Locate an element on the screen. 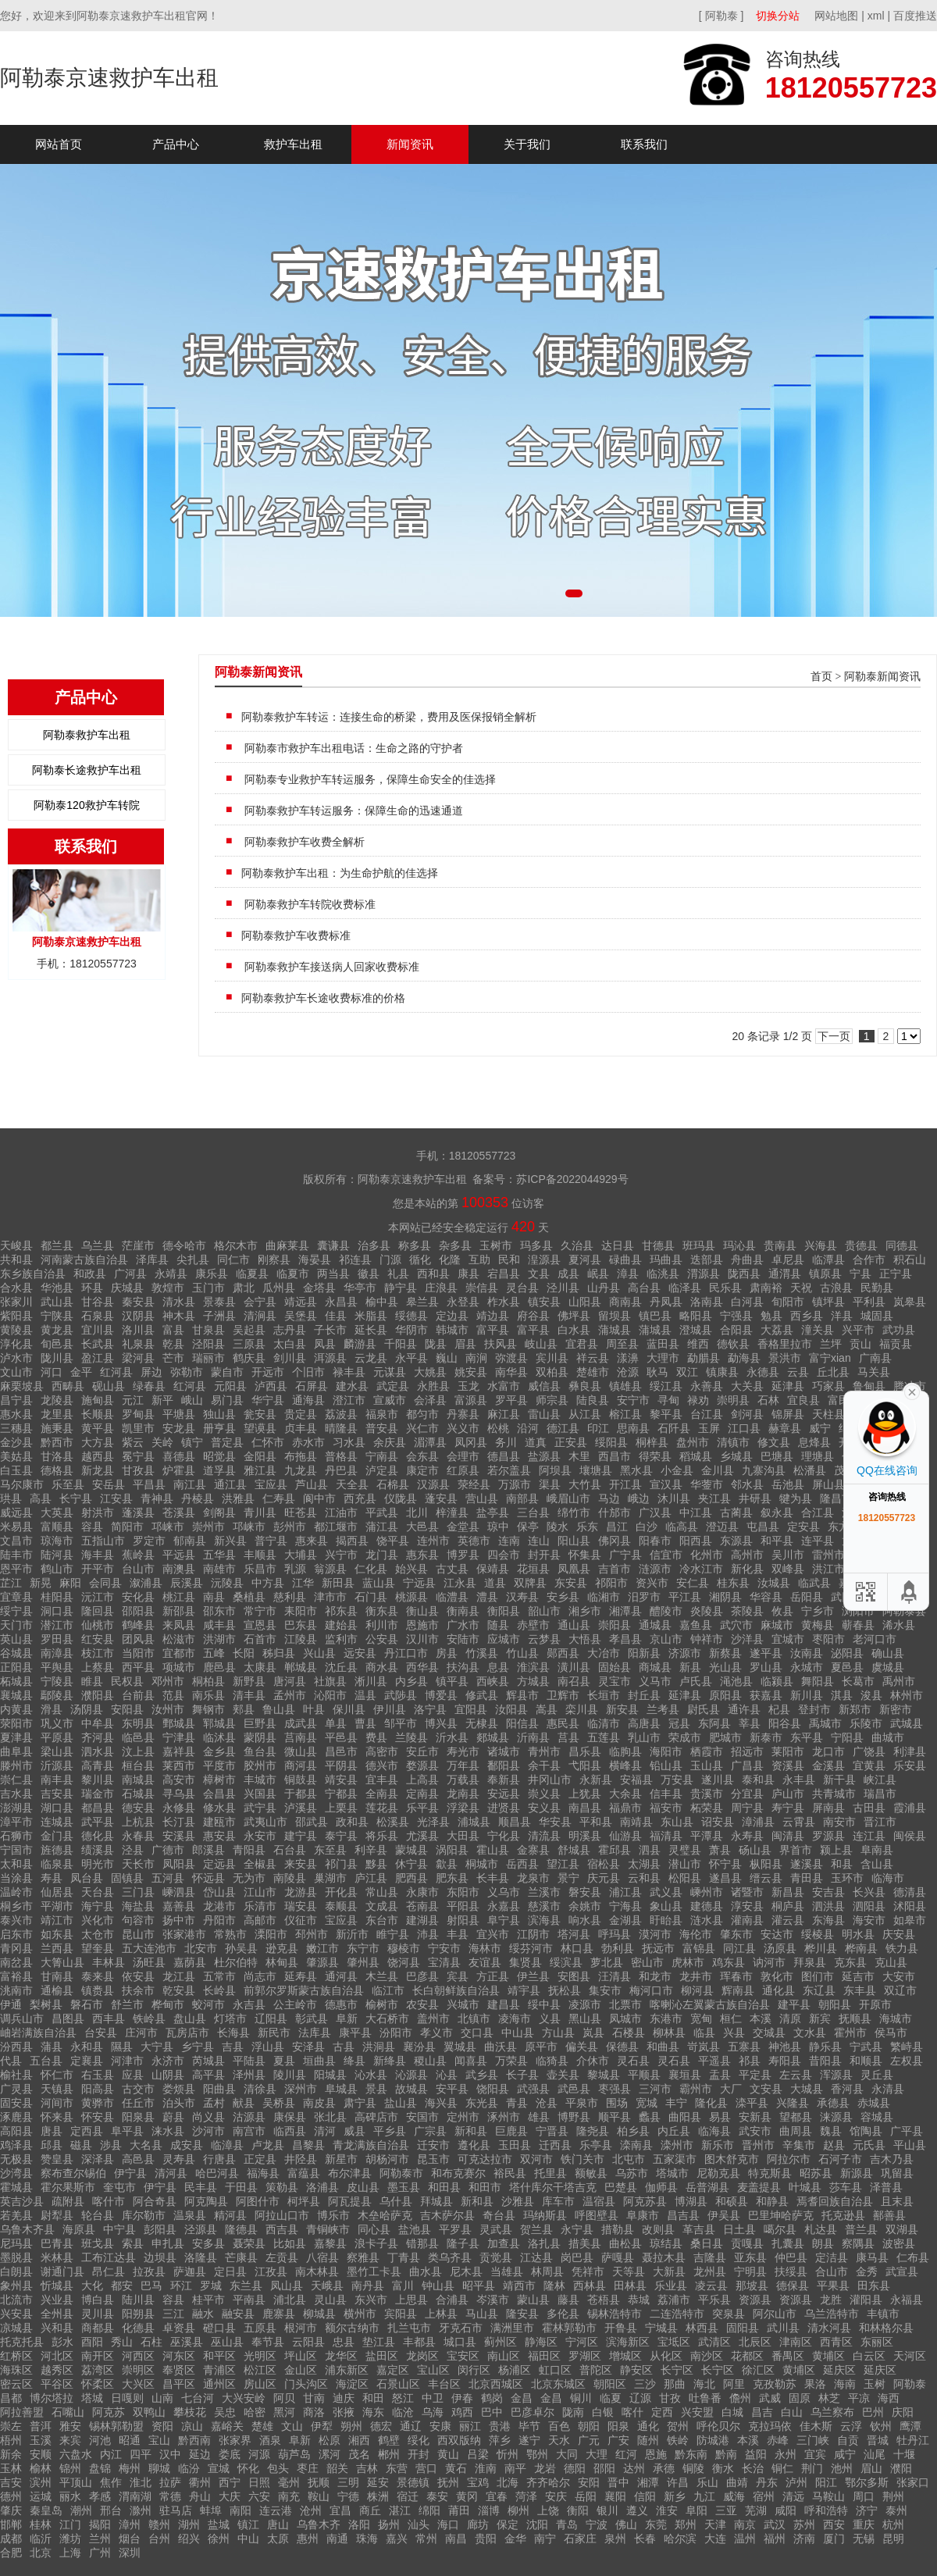 This screenshot has height=2576, width=937. 墨竹工卡县 is located at coordinates (374, 2271).